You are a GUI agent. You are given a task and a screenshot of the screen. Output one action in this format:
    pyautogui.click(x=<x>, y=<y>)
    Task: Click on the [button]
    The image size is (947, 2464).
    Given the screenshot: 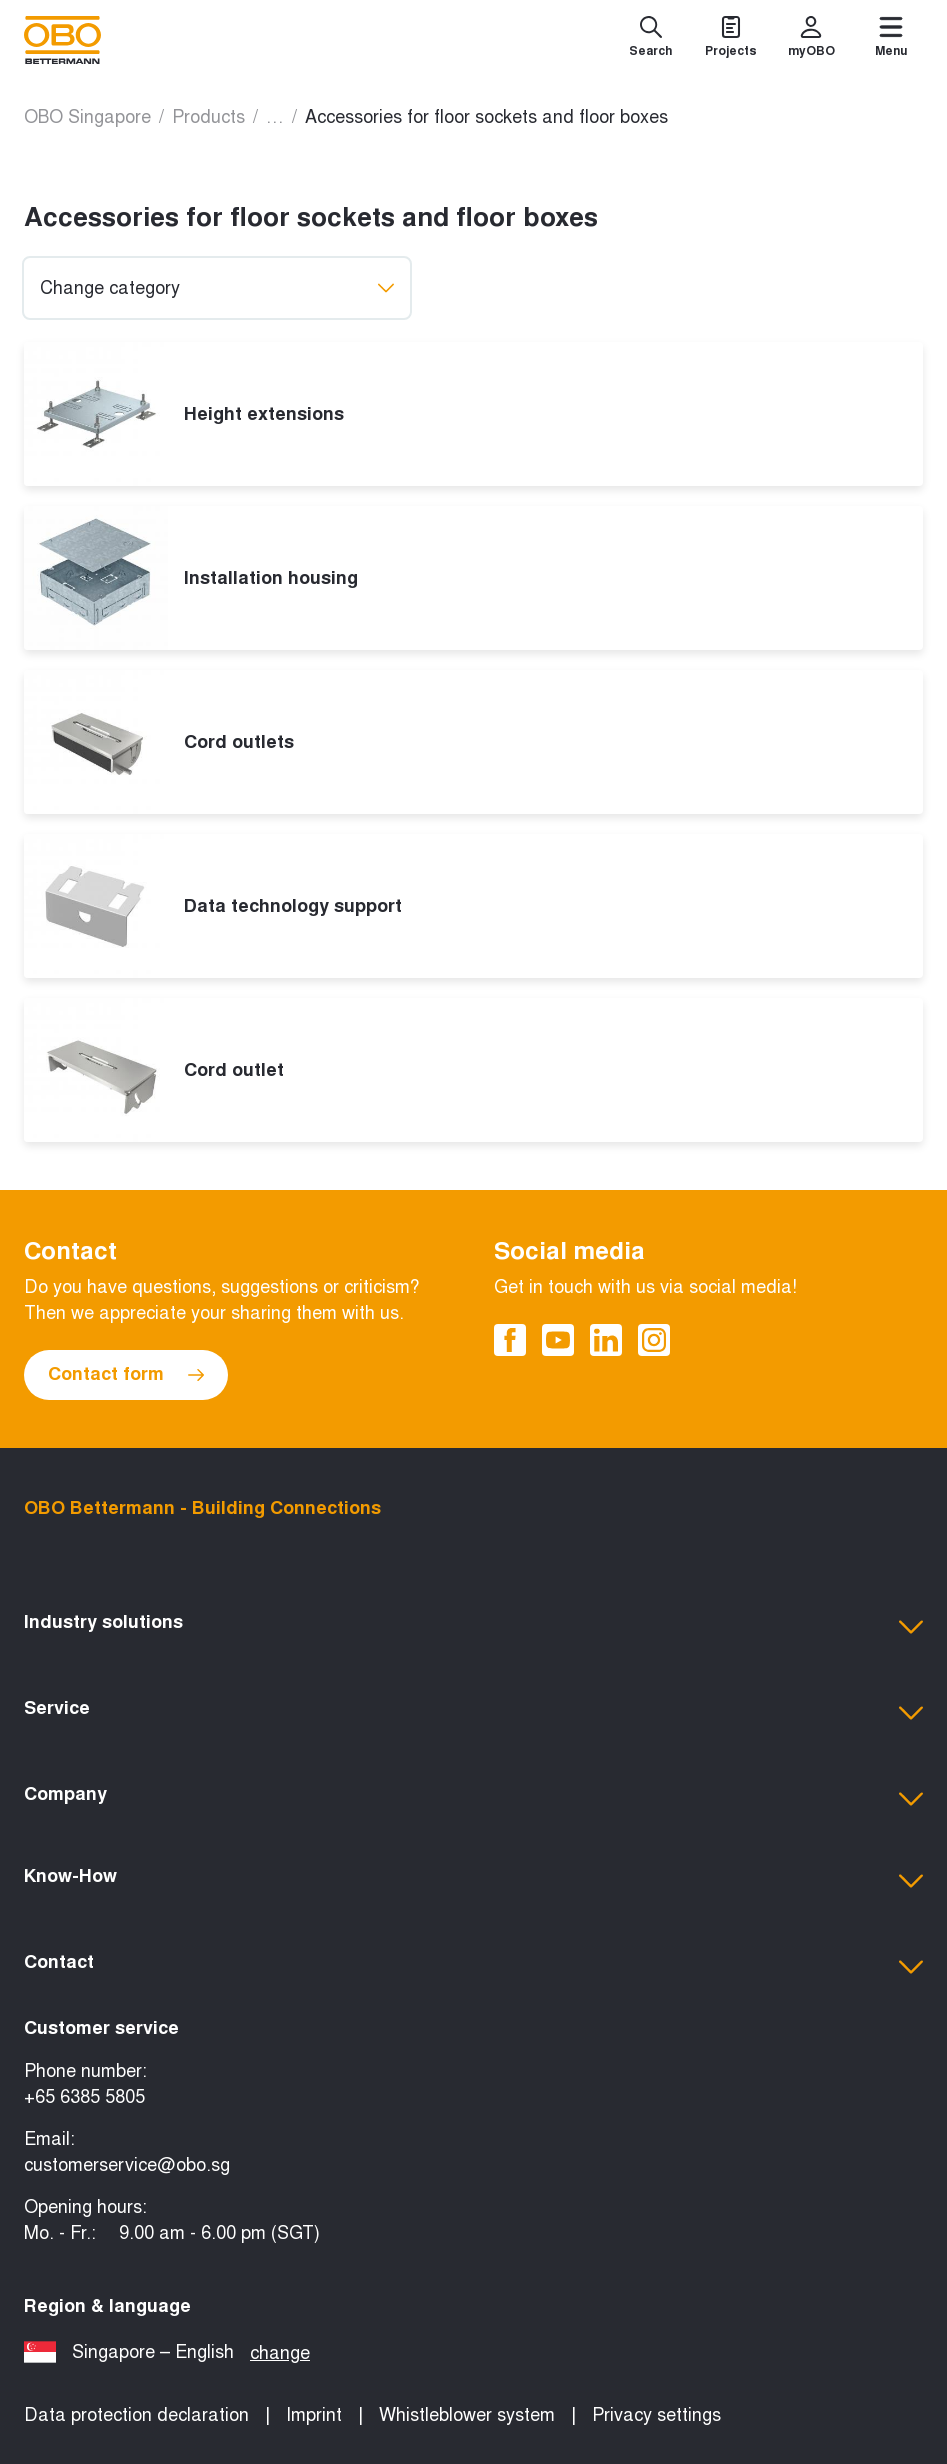 What is the action you would take?
    pyautogui.click(x=473, y=1627)
    